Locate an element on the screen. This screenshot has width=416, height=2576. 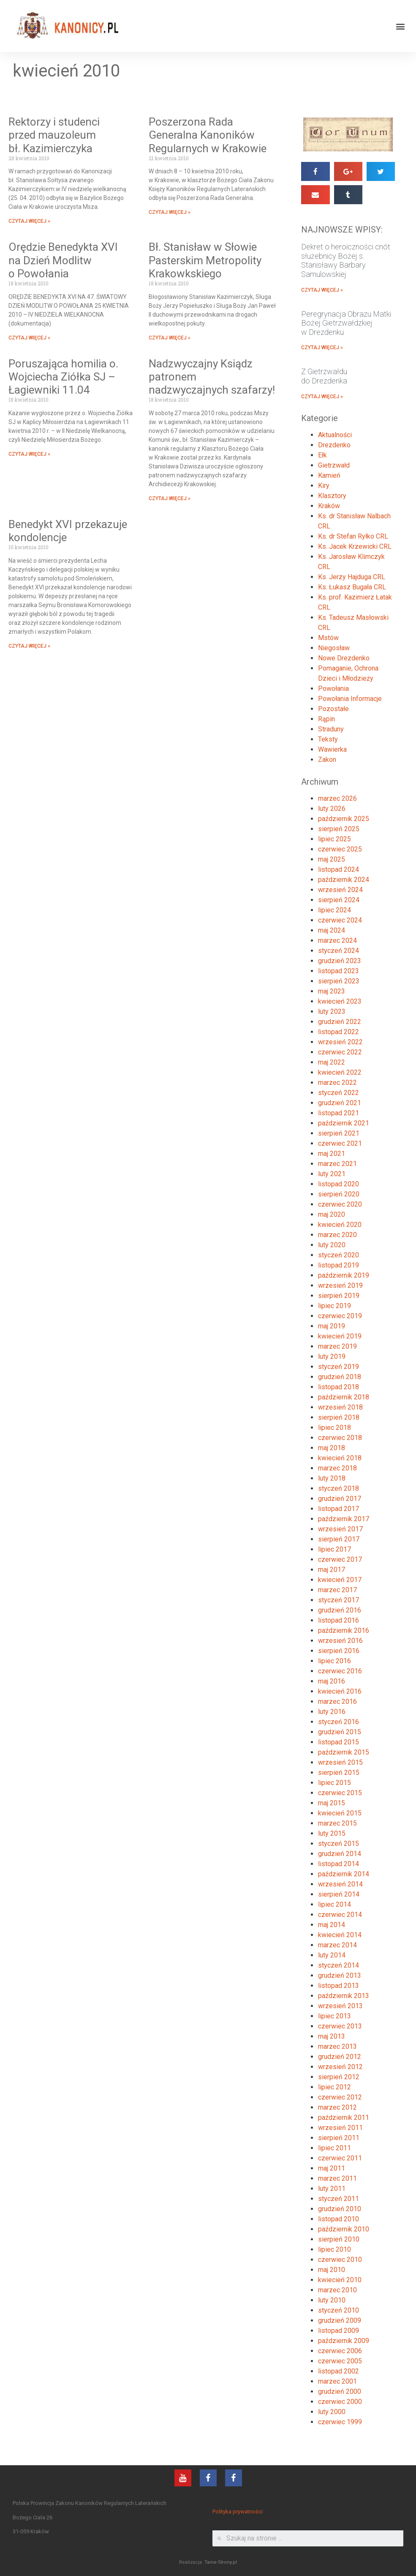
maj 2022 is located at coordinates (331, 1062).